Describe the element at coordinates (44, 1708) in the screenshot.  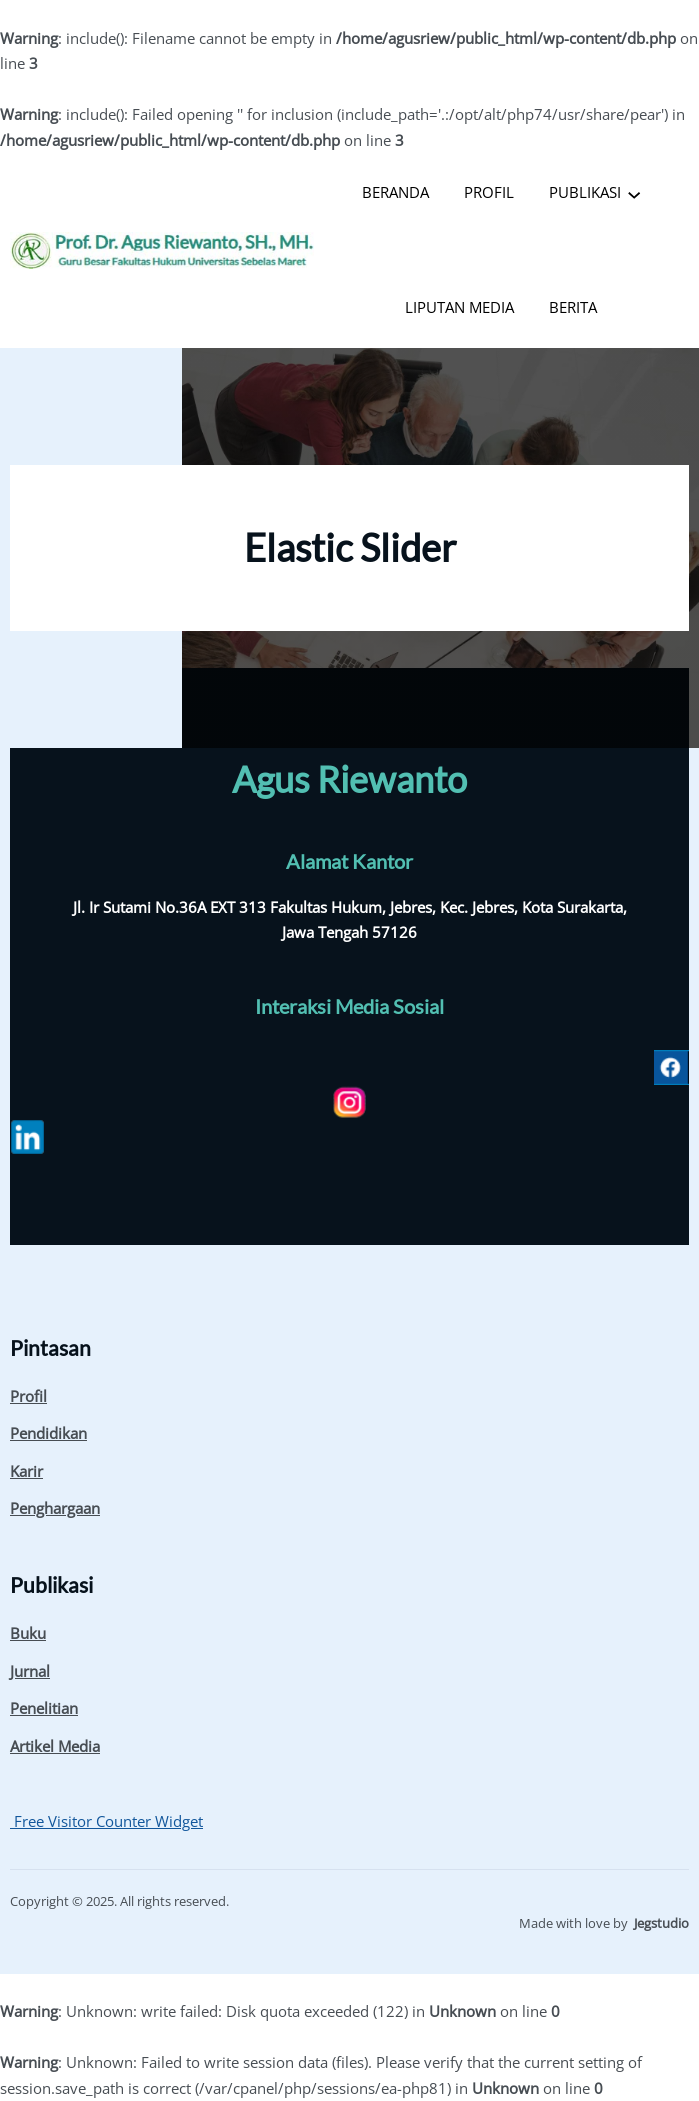
I see `Penelitian` at that location.